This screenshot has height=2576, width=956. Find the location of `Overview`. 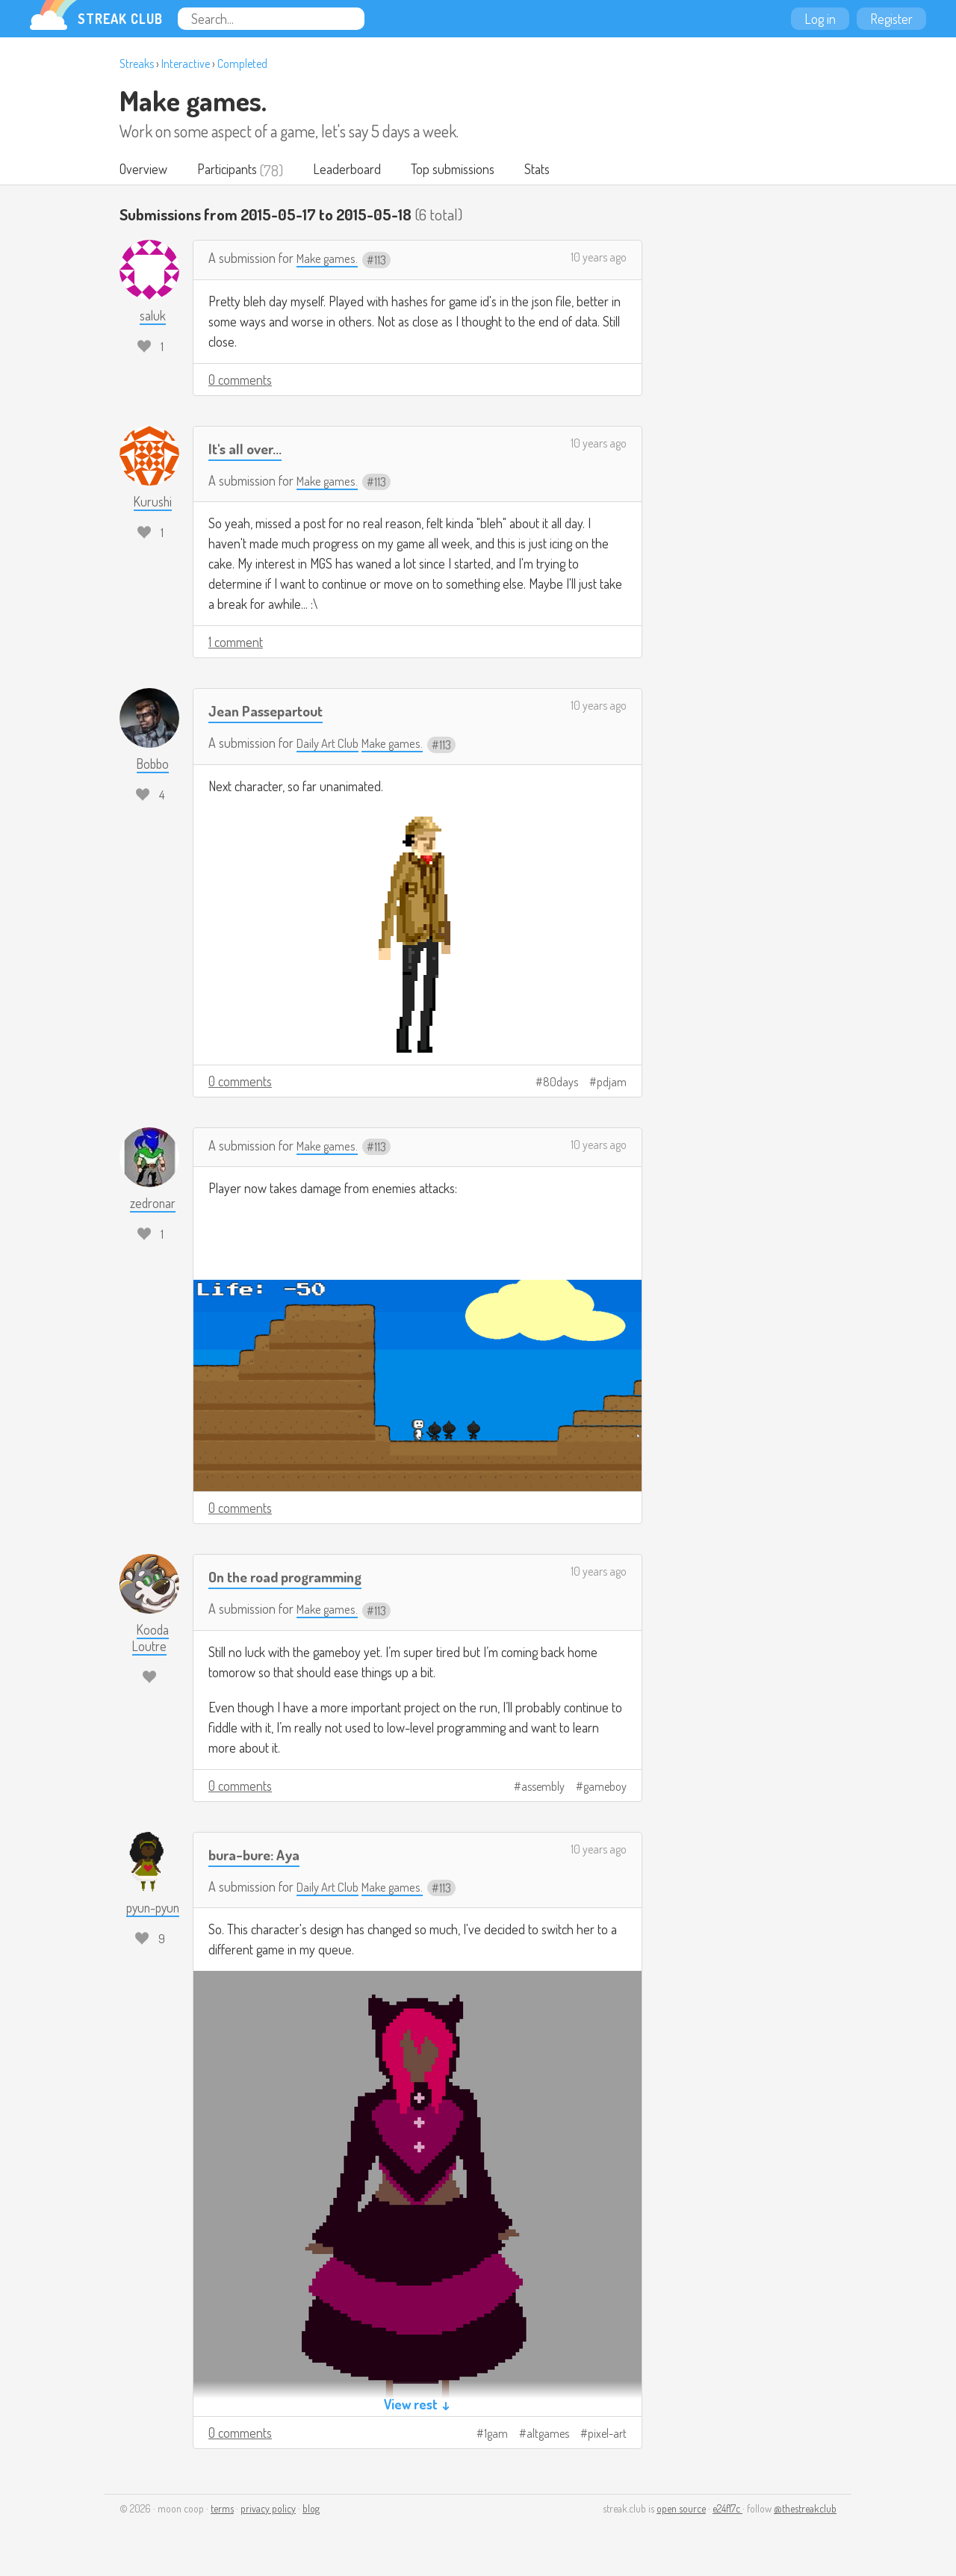

Overview is located at coordinates (145, 170).